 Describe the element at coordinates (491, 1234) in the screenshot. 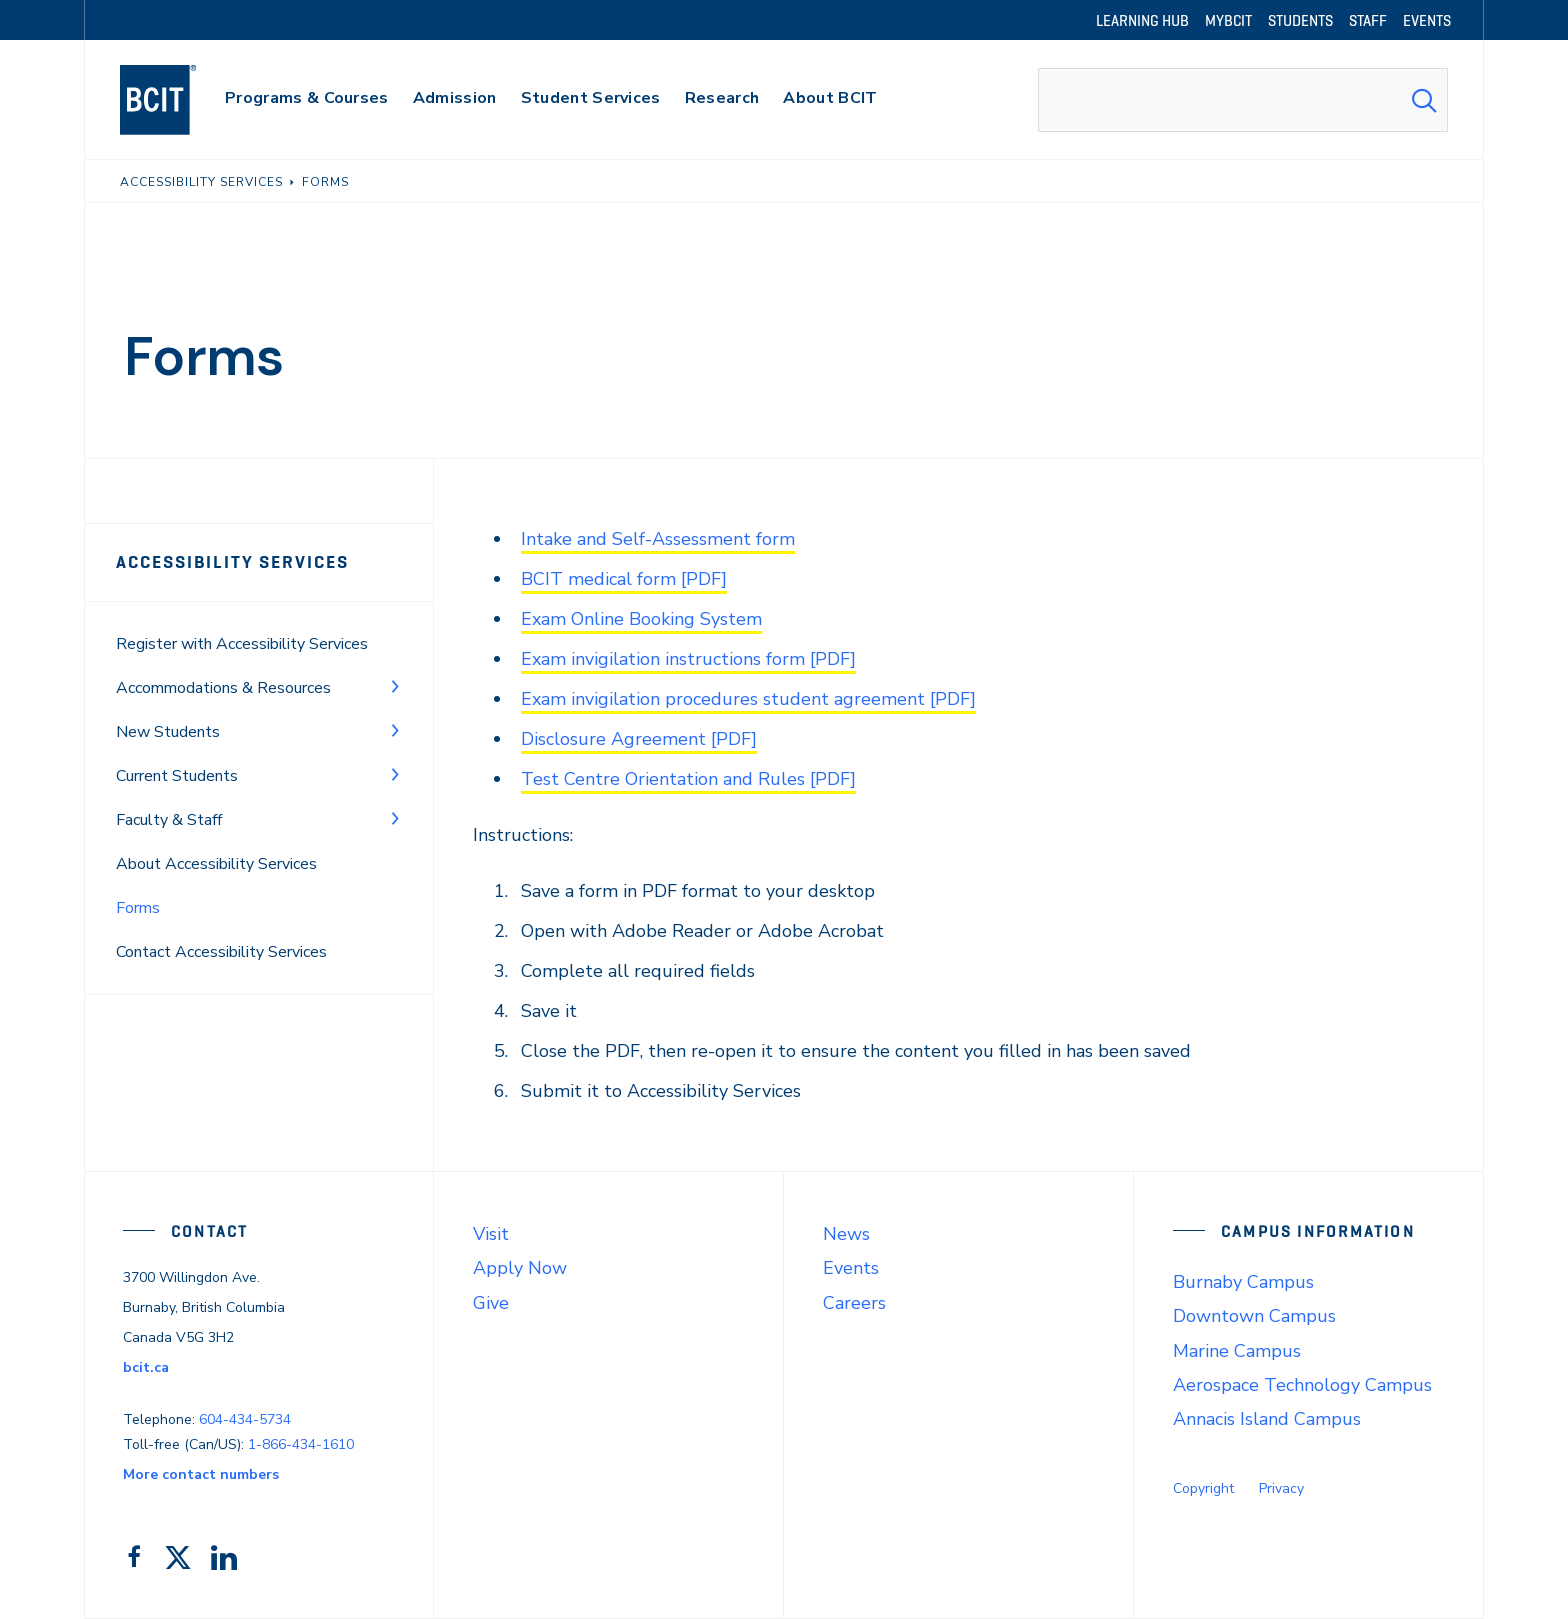

I see `Visit` at that location.